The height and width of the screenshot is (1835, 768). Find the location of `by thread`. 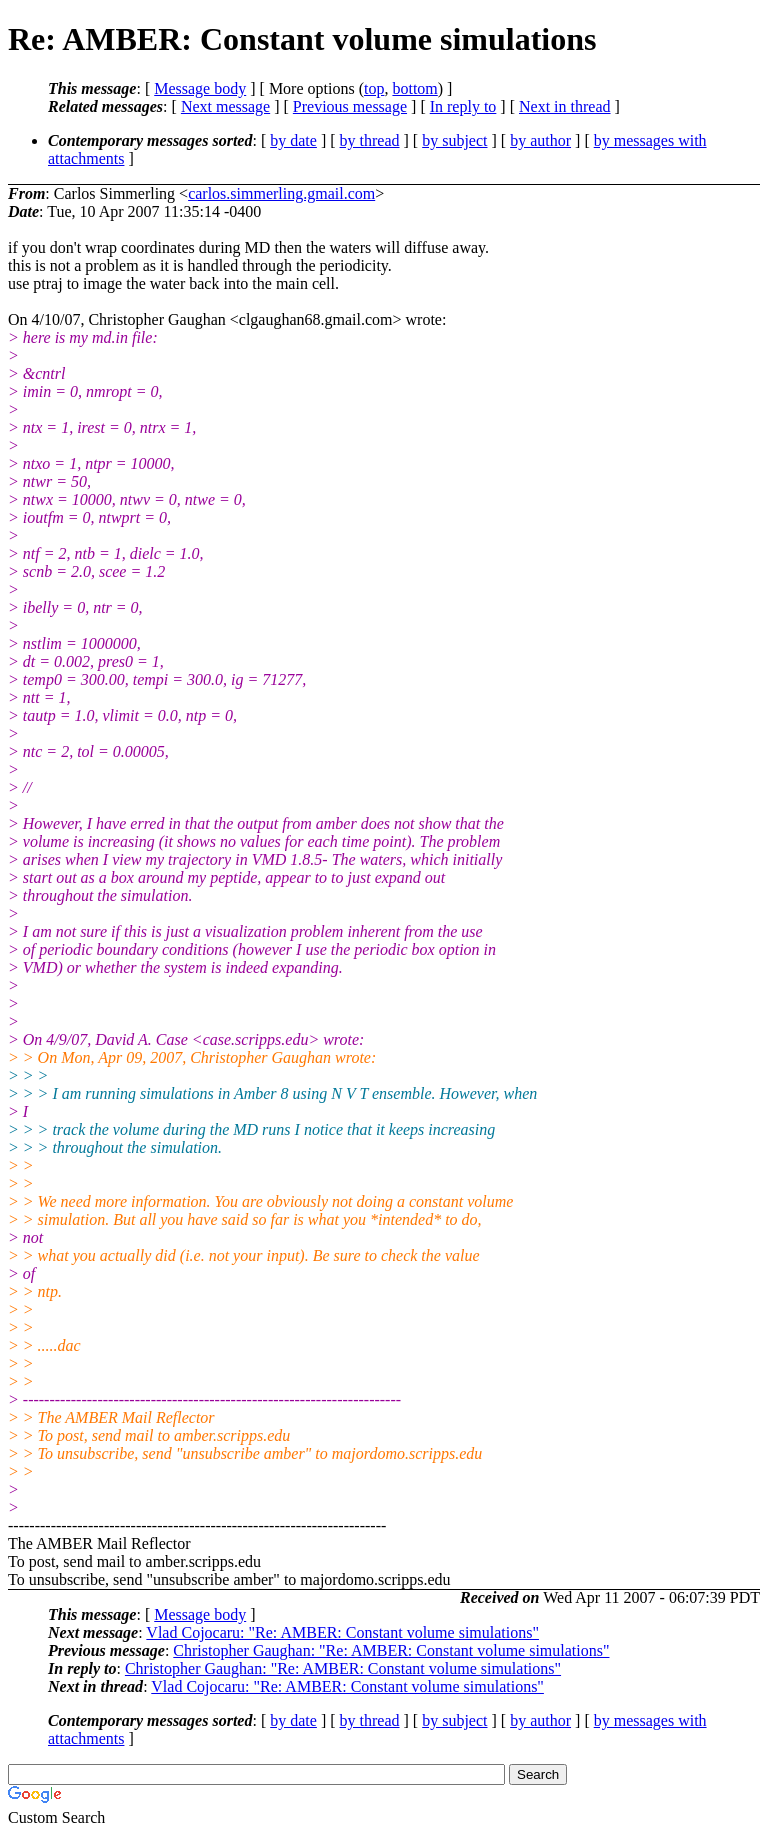

by thread is located at coordinates (370, 140).